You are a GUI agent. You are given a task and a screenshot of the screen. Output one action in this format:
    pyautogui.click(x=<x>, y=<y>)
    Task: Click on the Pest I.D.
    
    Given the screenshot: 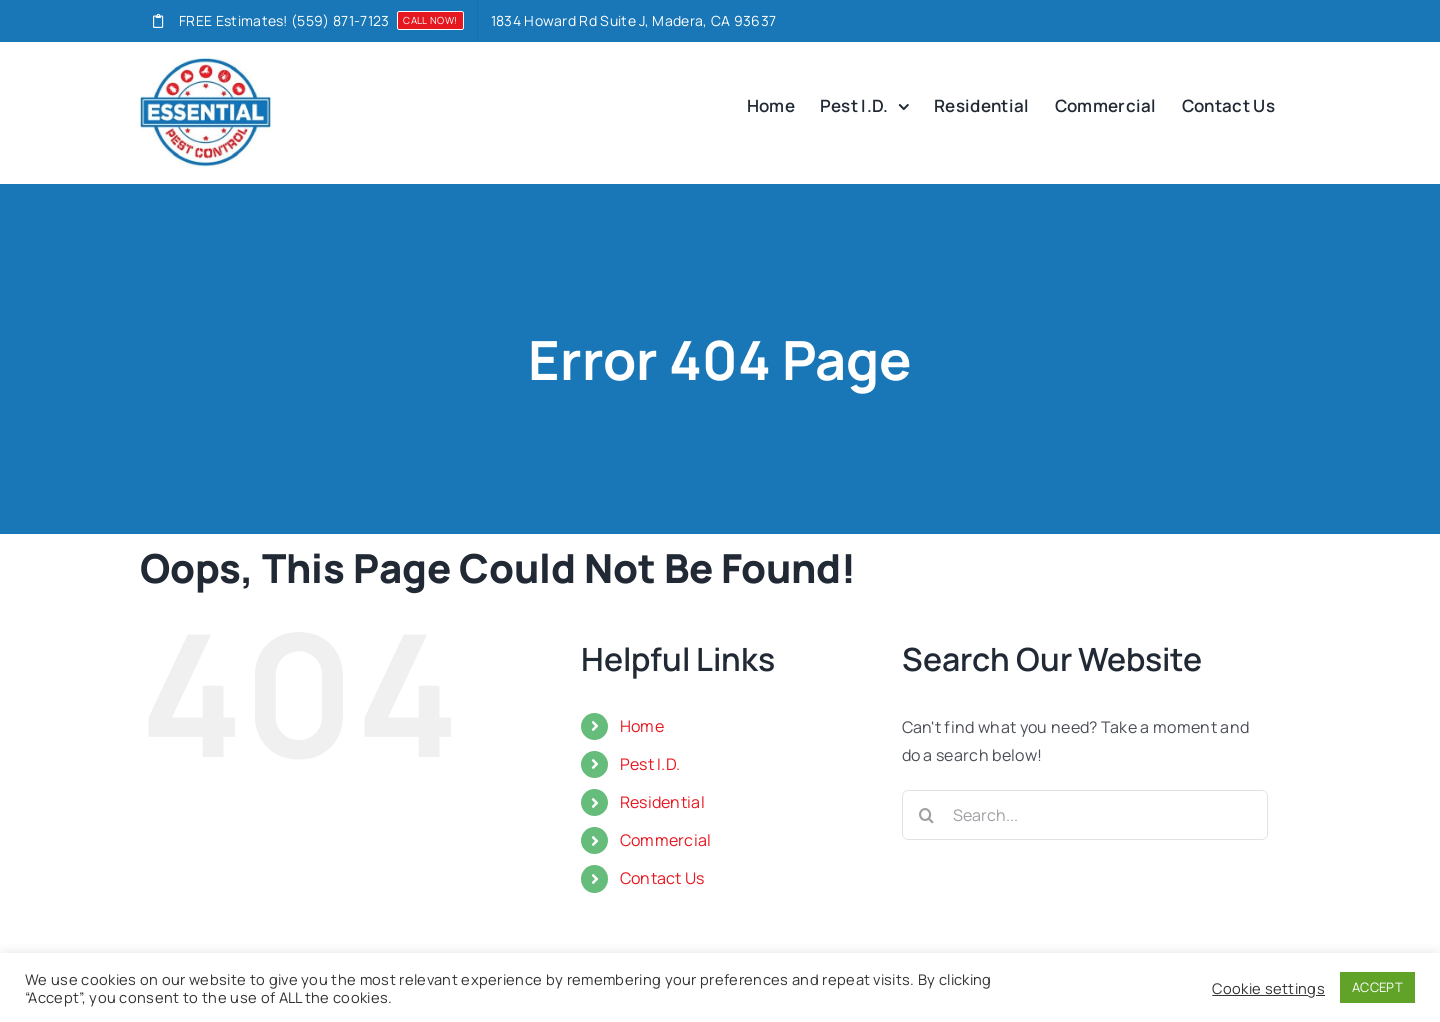 What is the action you would take?
    pyautogui.click(x=650, y=764)
    